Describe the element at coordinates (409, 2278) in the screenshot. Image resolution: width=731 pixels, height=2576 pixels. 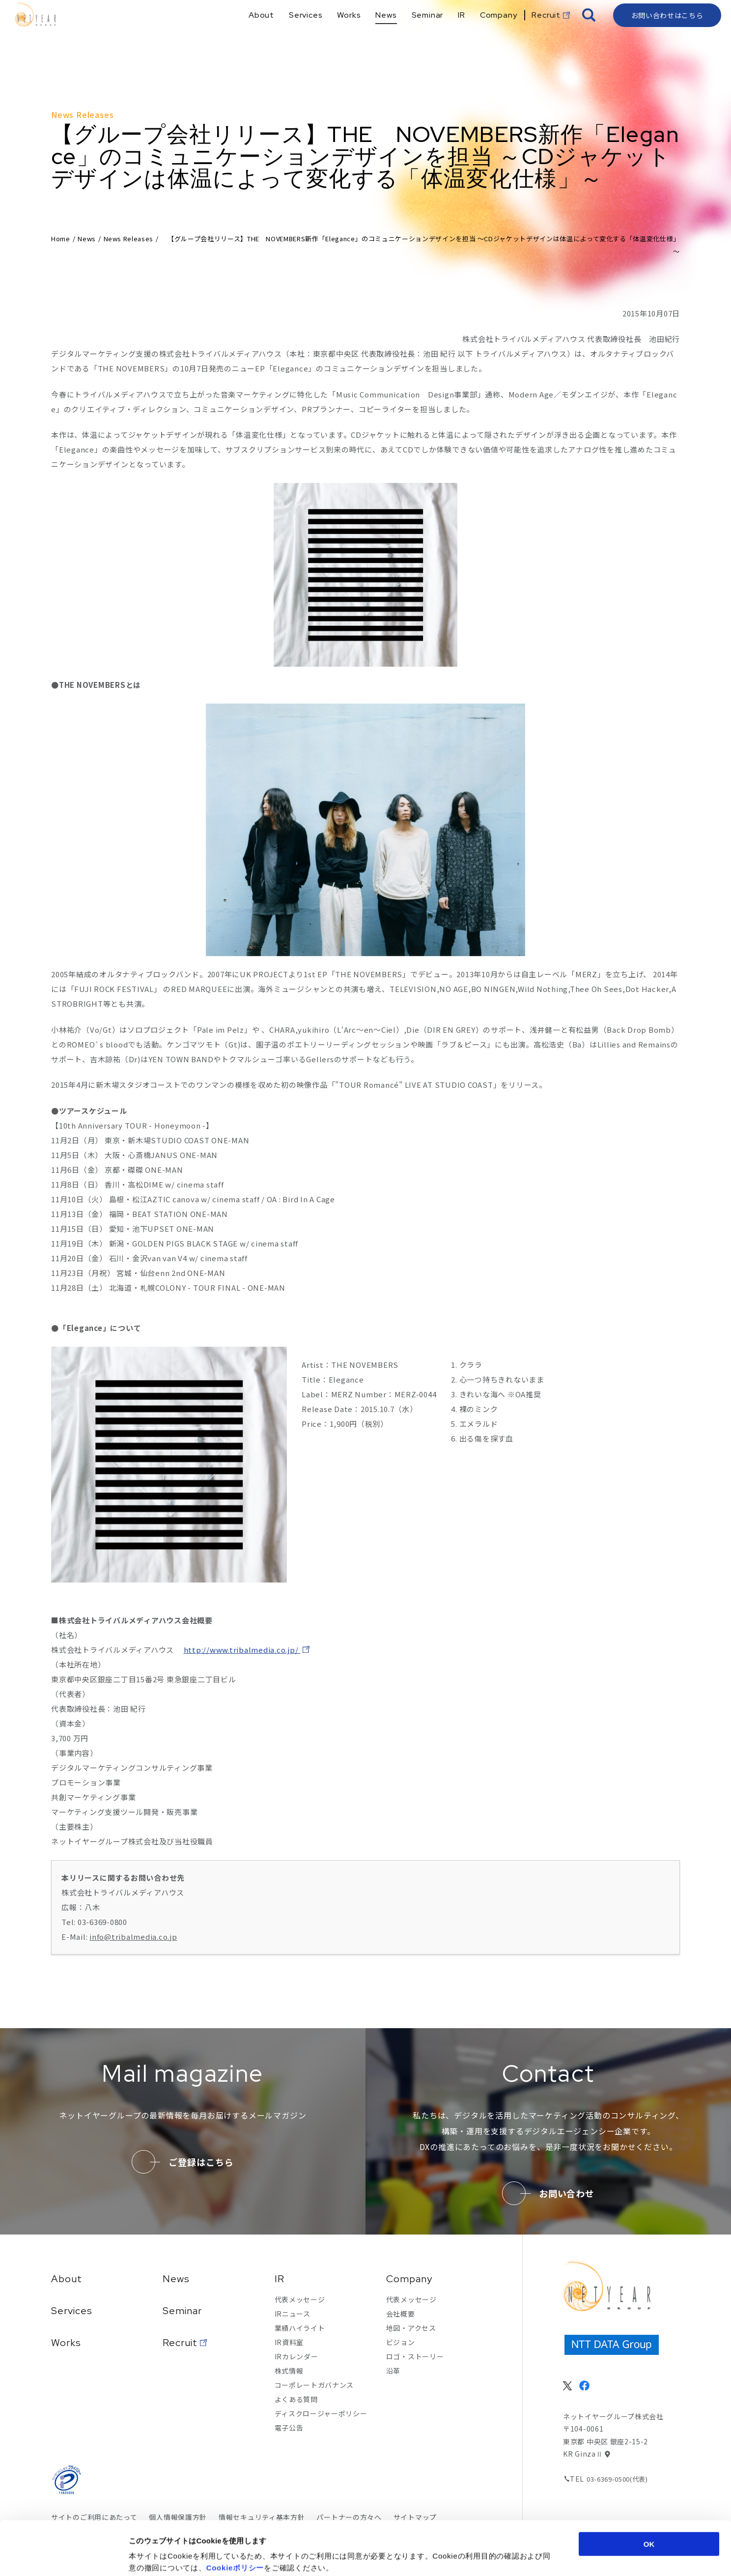
I see `Company` at that location.